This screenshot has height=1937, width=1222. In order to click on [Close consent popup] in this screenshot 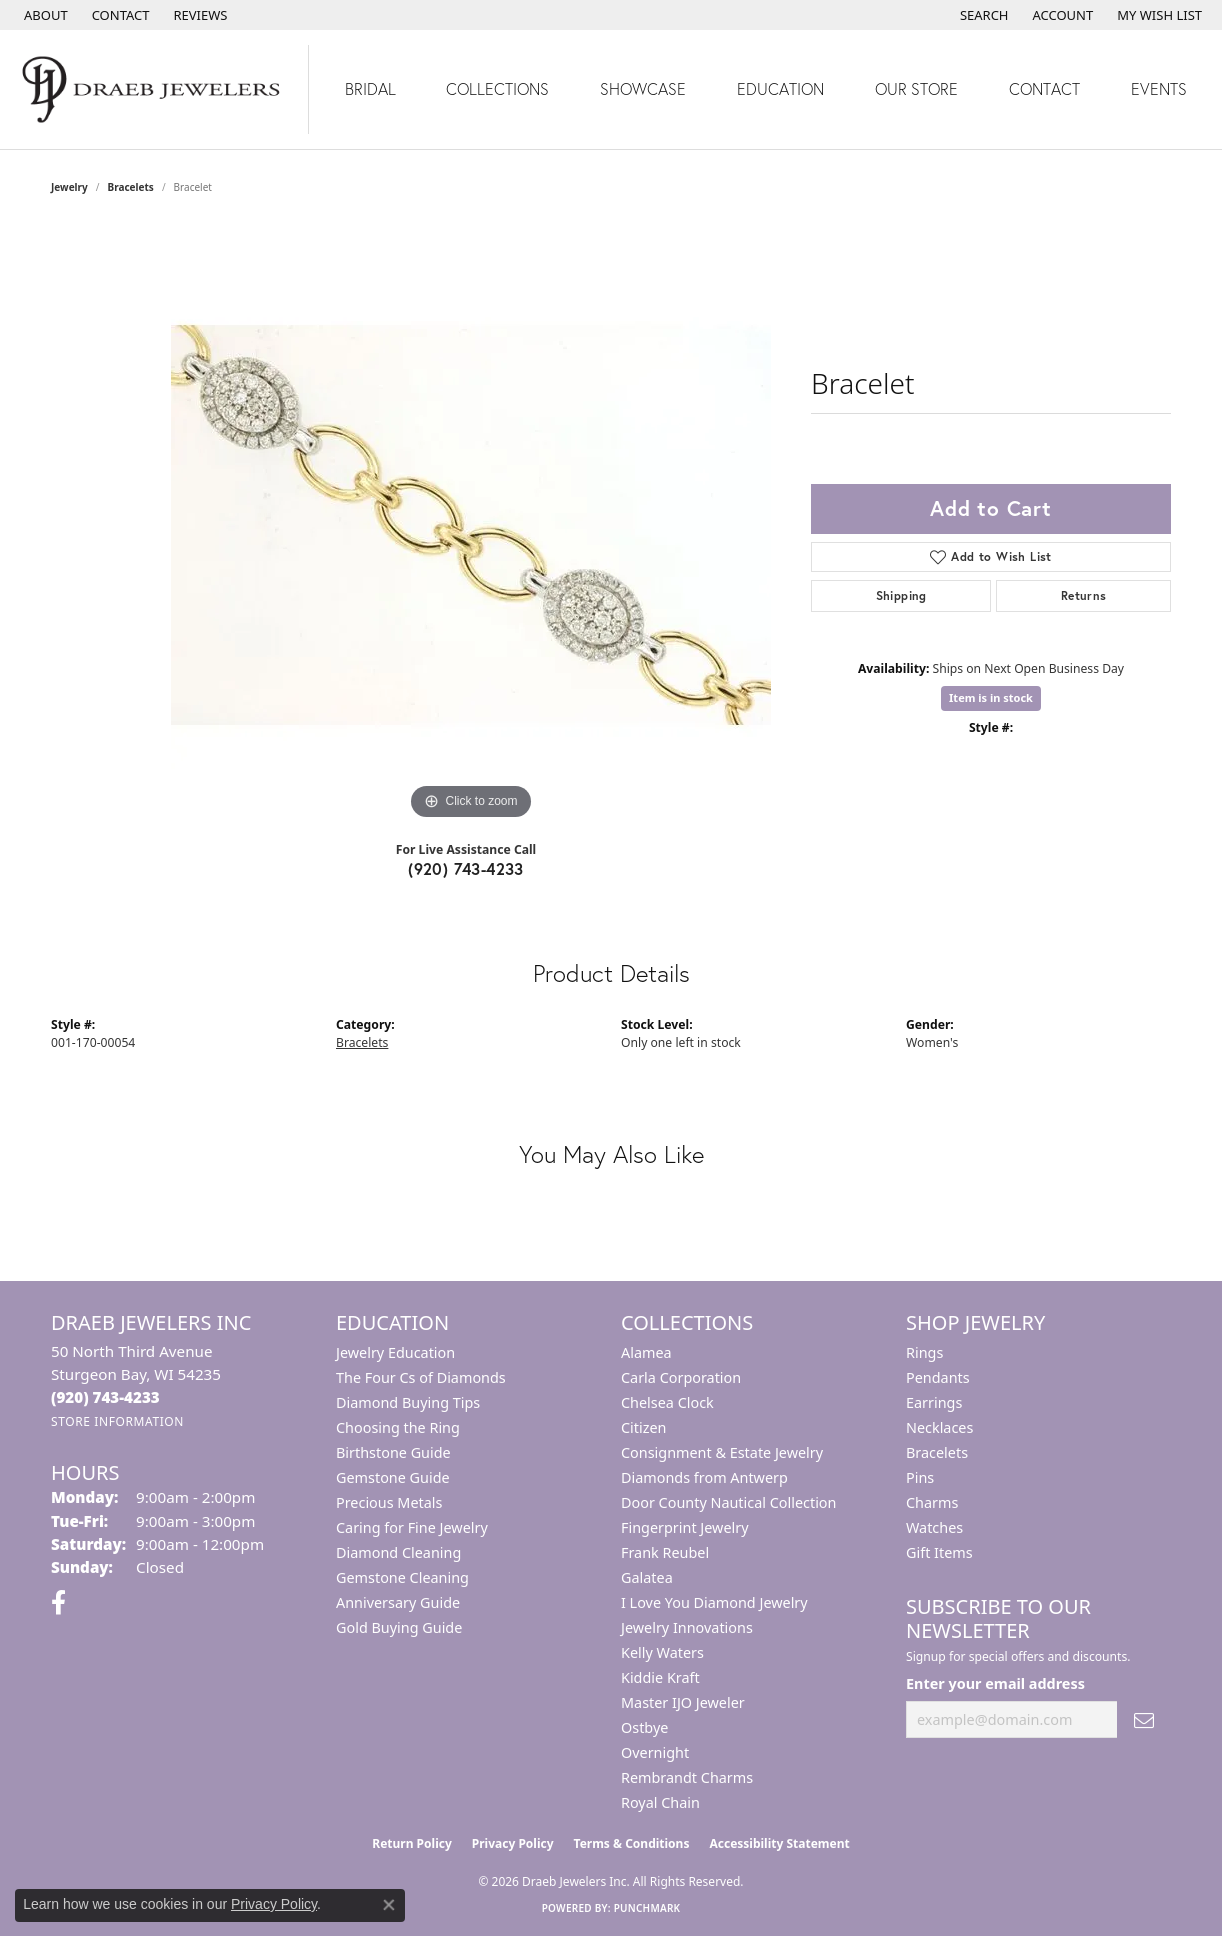, I will do `click(389, 1905)`.